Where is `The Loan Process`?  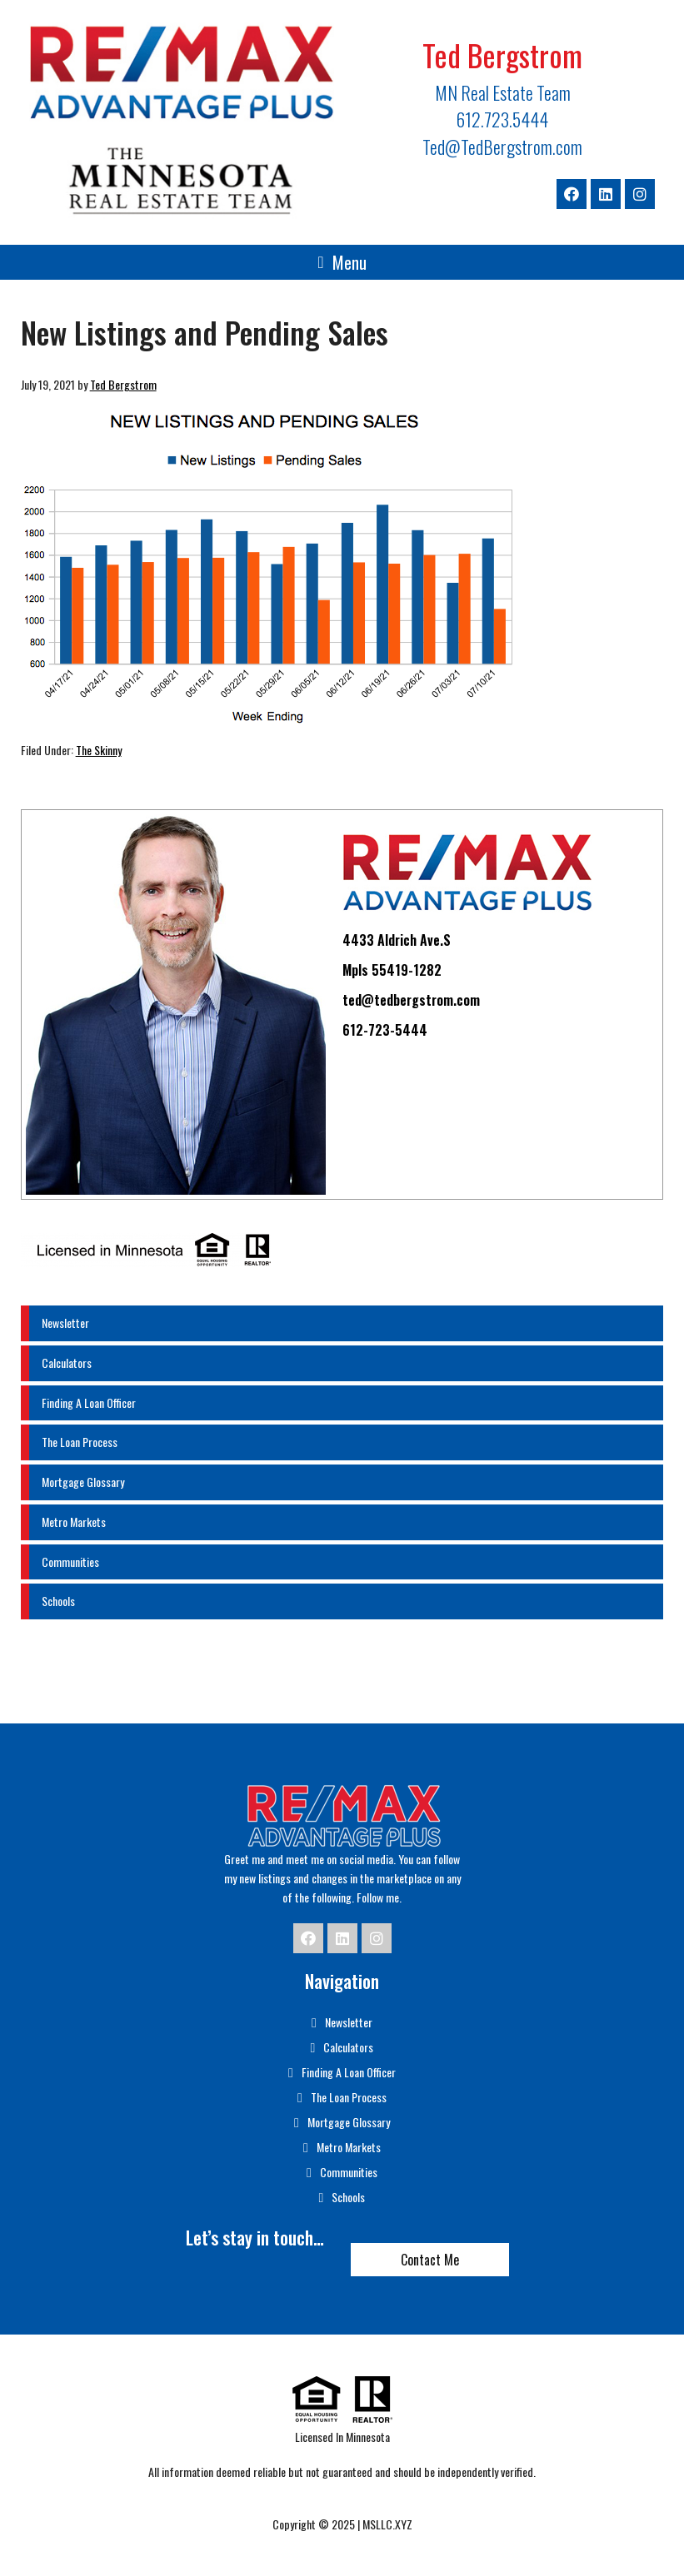 The Loan Process is located at coordinates (79, 1441).